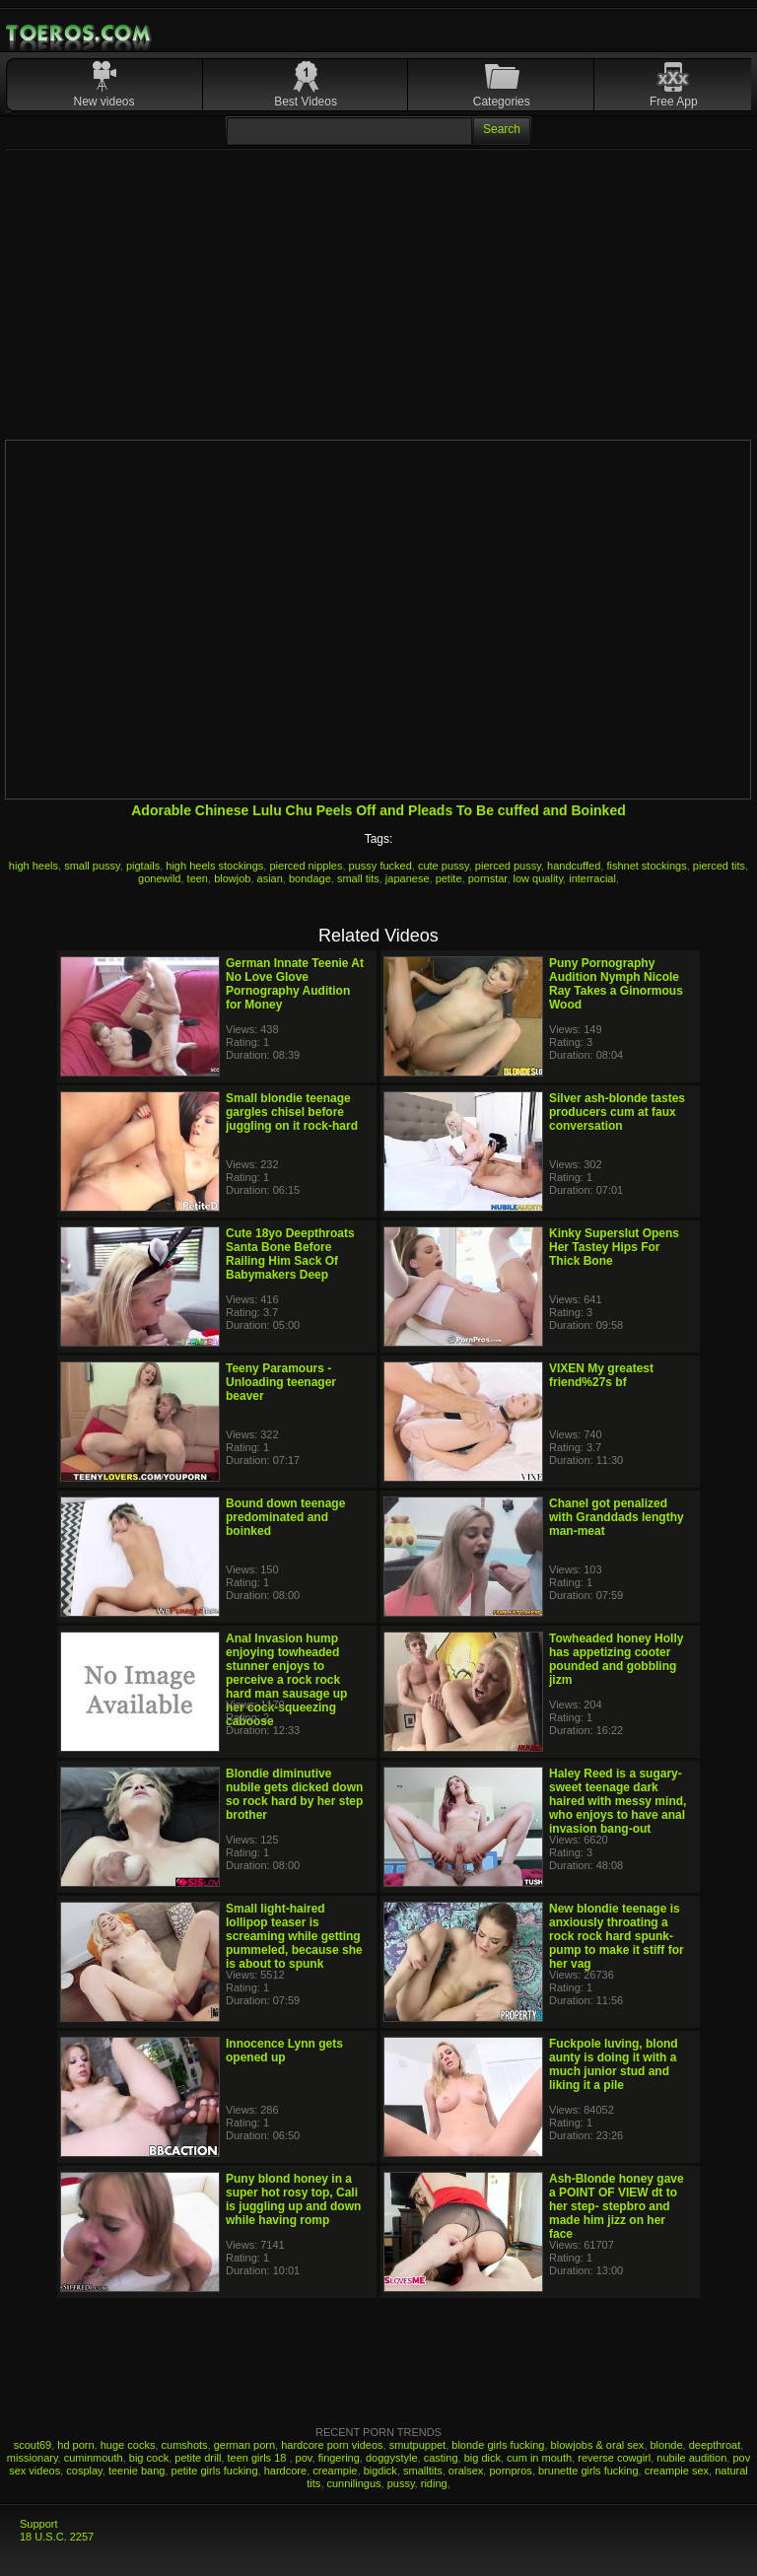 Image resolution: width=757 pixels, height=2576 pixels. Describe the element at coordinates (293, 2199) in the screenshot. I see `Puny blond honey in a super hot rosy top, Cali is juggling up and down while having romp` at that location.